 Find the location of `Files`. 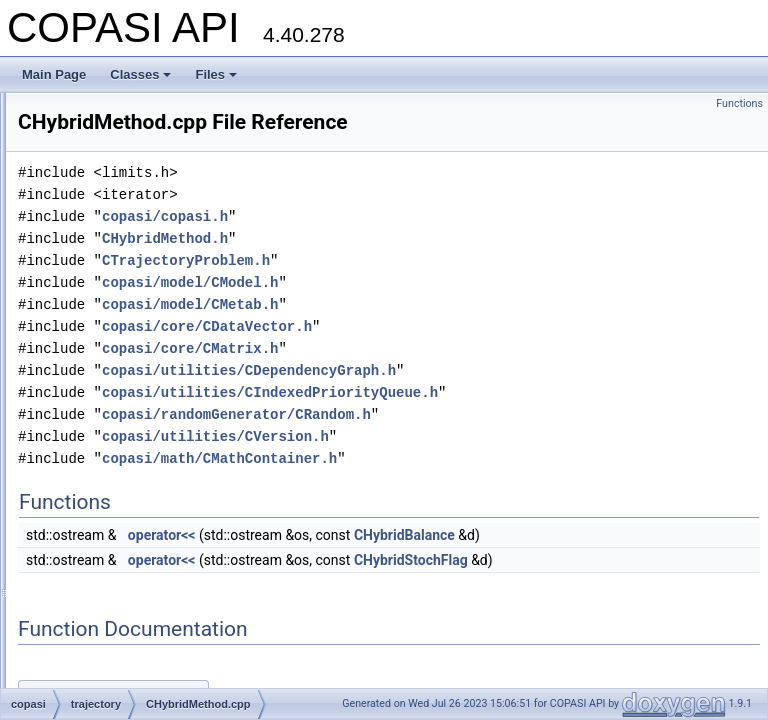

Files is located at coordinates (216, 74).